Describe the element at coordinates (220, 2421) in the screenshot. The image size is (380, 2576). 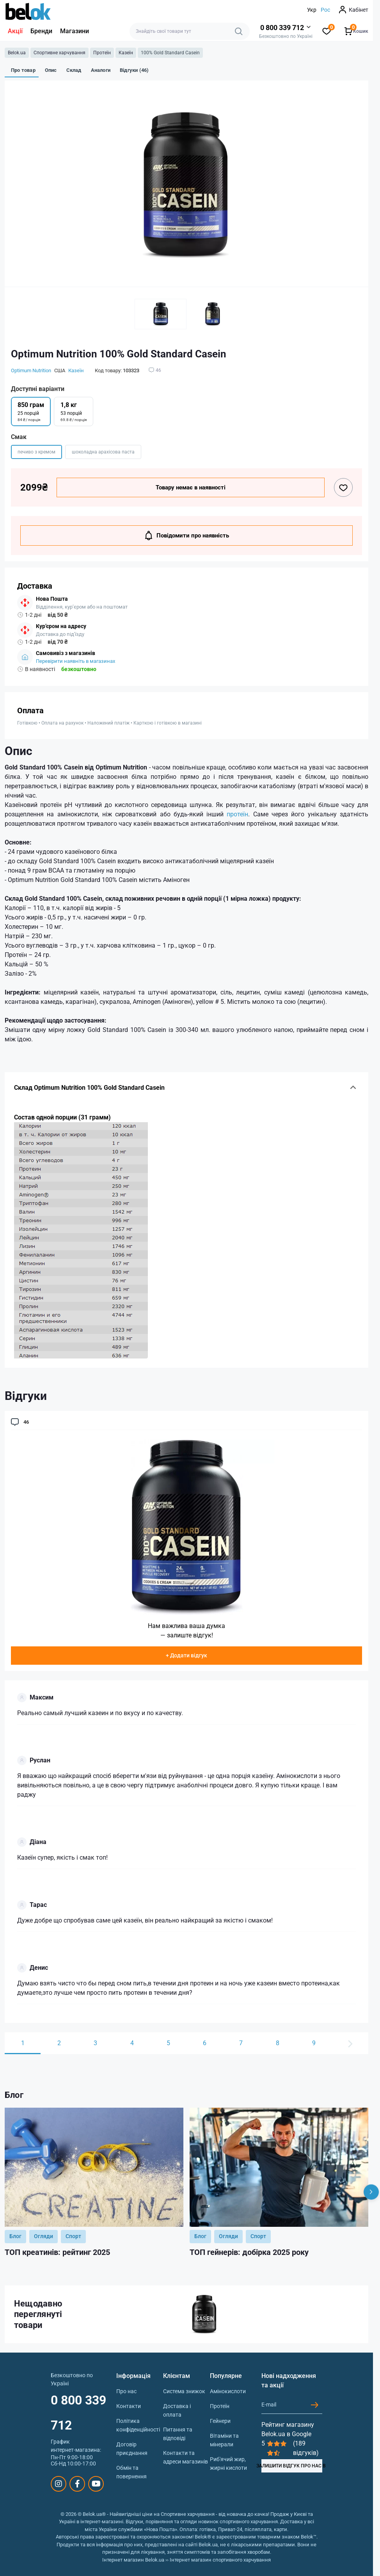
I see `Гейнери` at that location.